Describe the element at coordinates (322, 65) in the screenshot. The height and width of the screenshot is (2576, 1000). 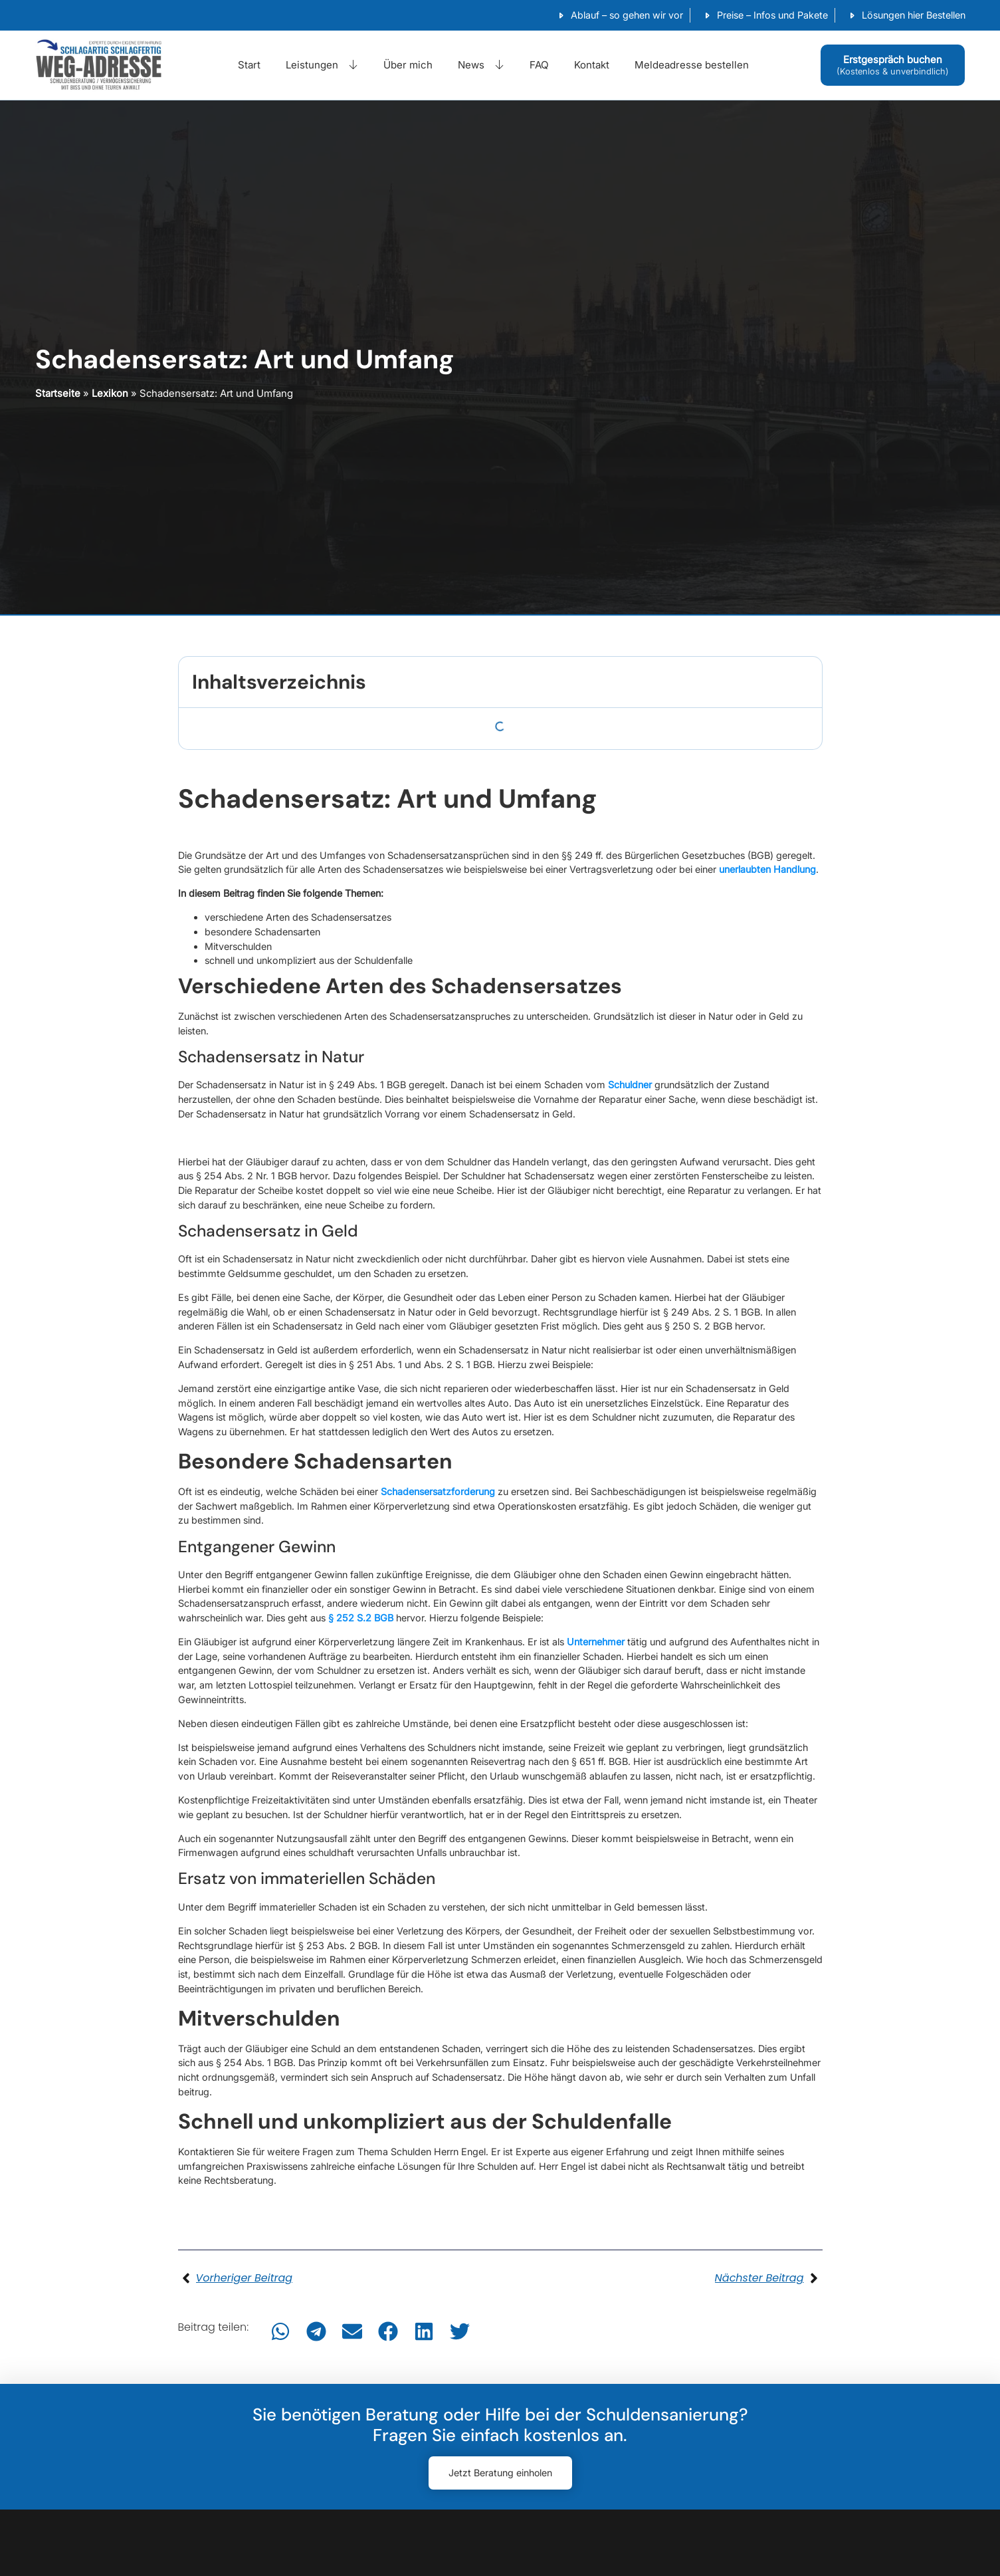
I see `Leistungen` at that location.